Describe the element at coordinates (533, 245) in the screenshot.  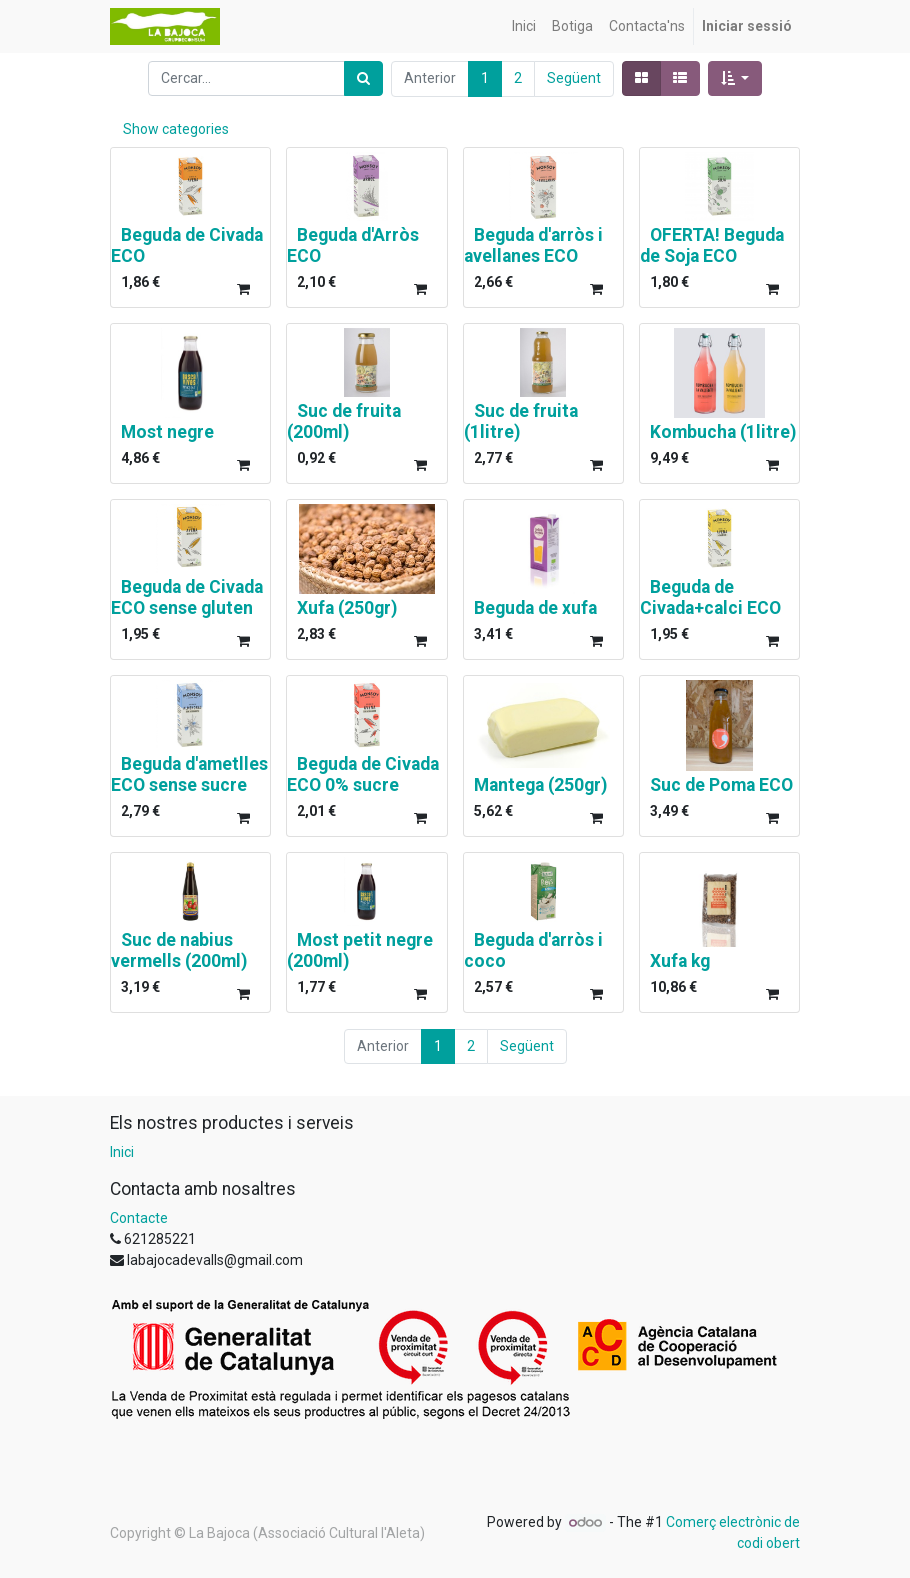
I see `Beguda d'arròs i avellanes ECO` at that location.